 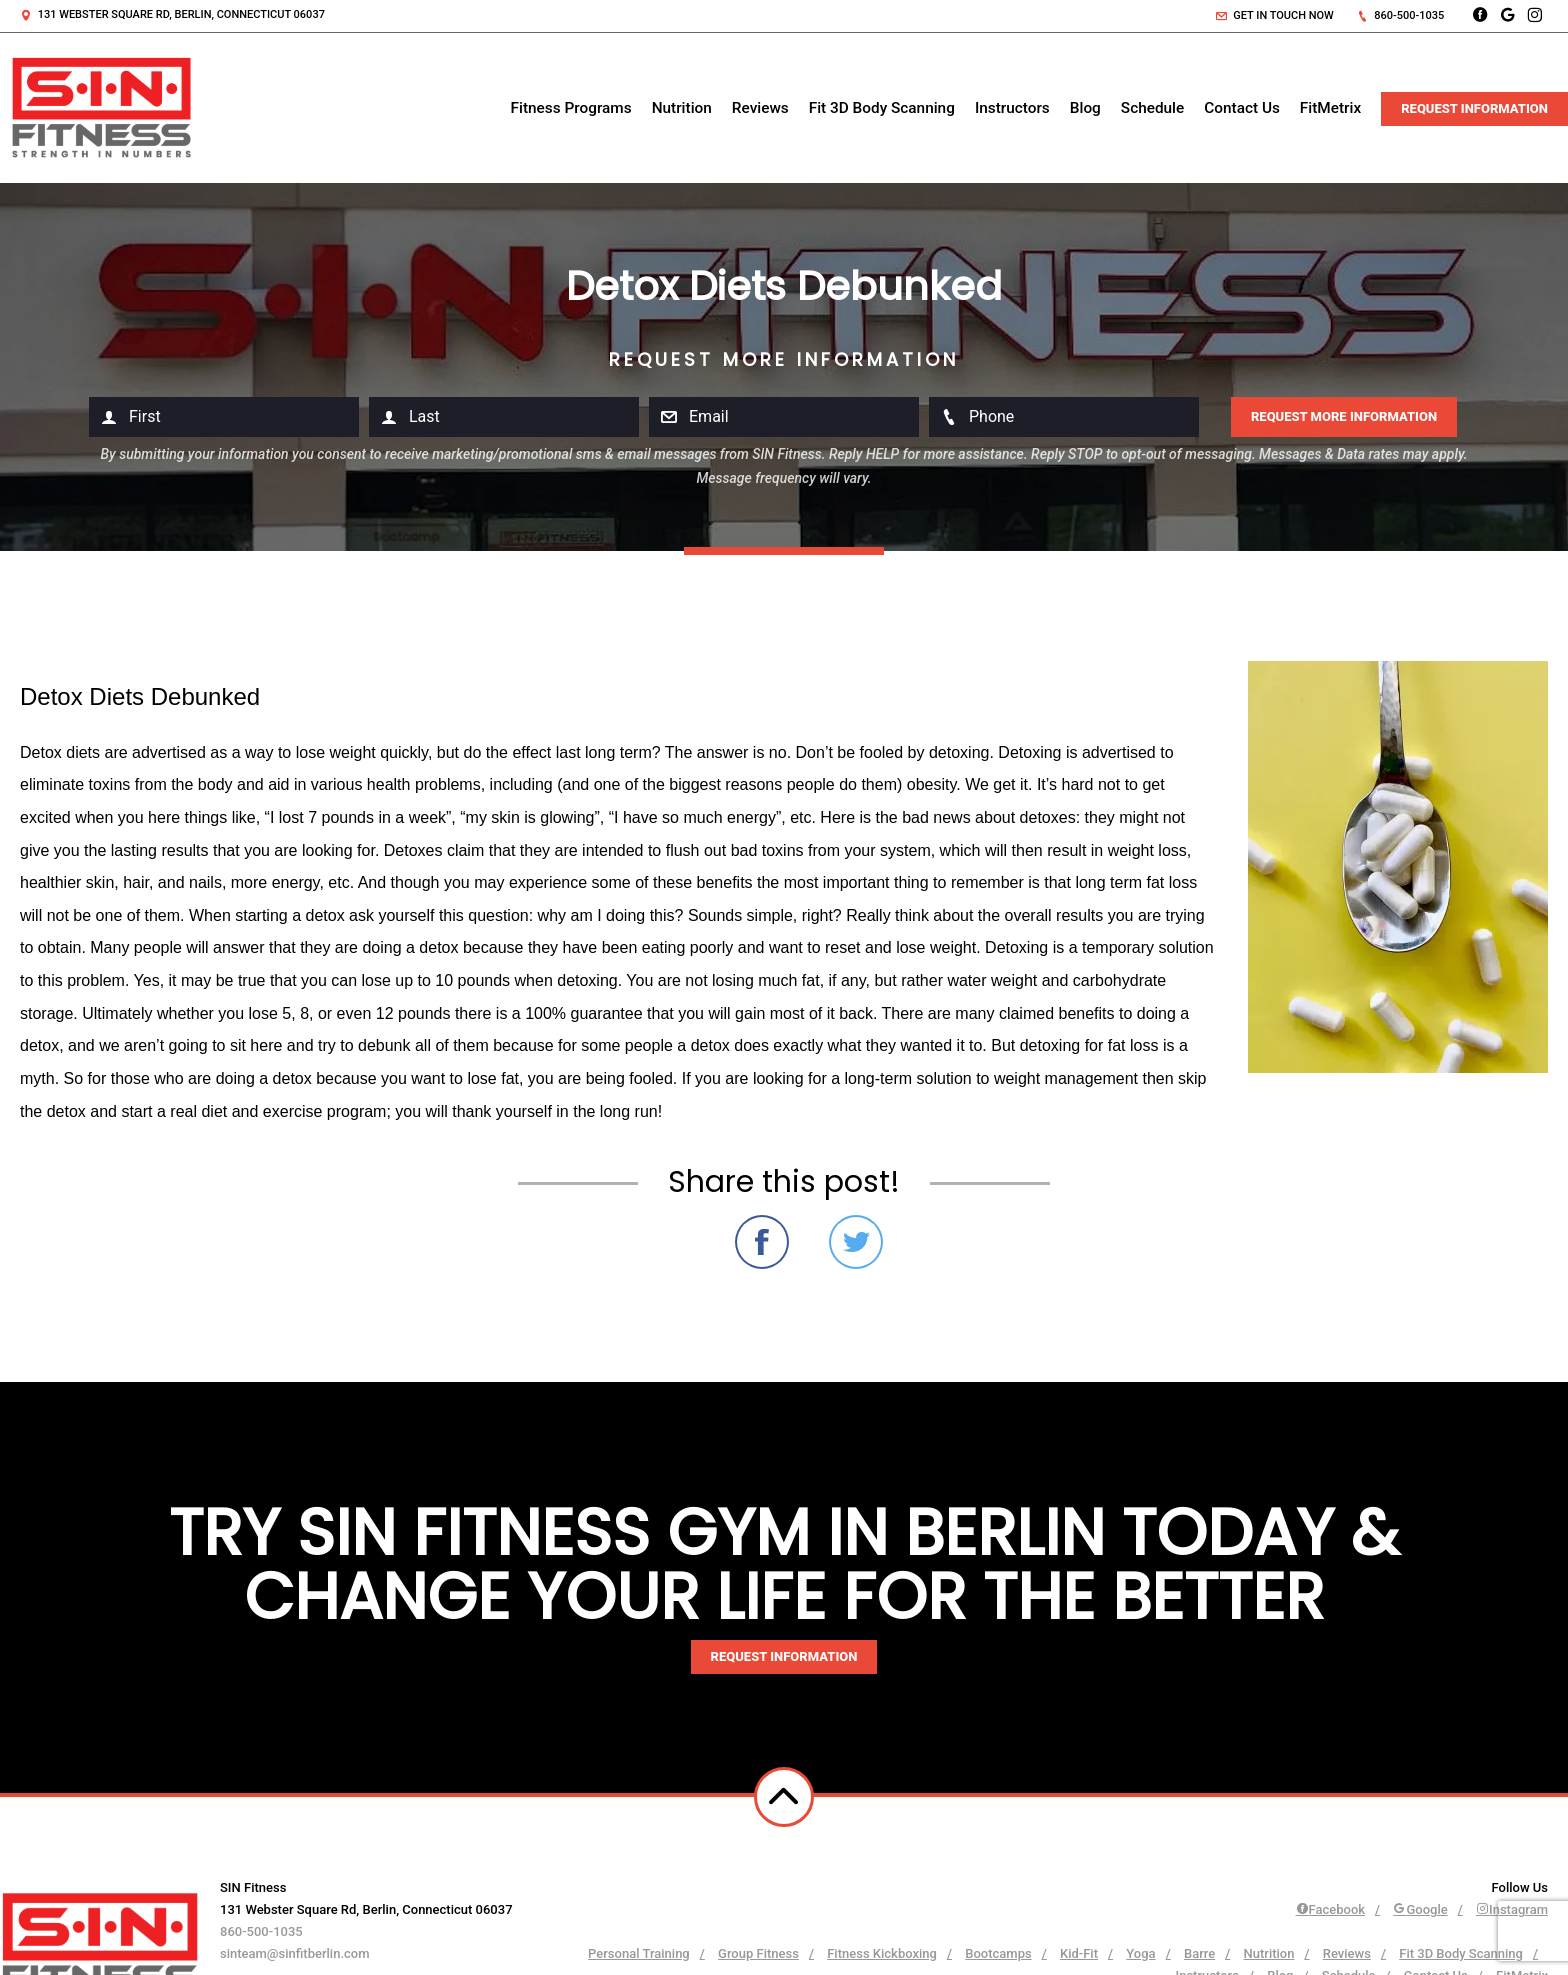 What do you see at coordinates (1331, 1909) in the screenshot?
I see `Facebook` at bounding box center [1331, 1909].